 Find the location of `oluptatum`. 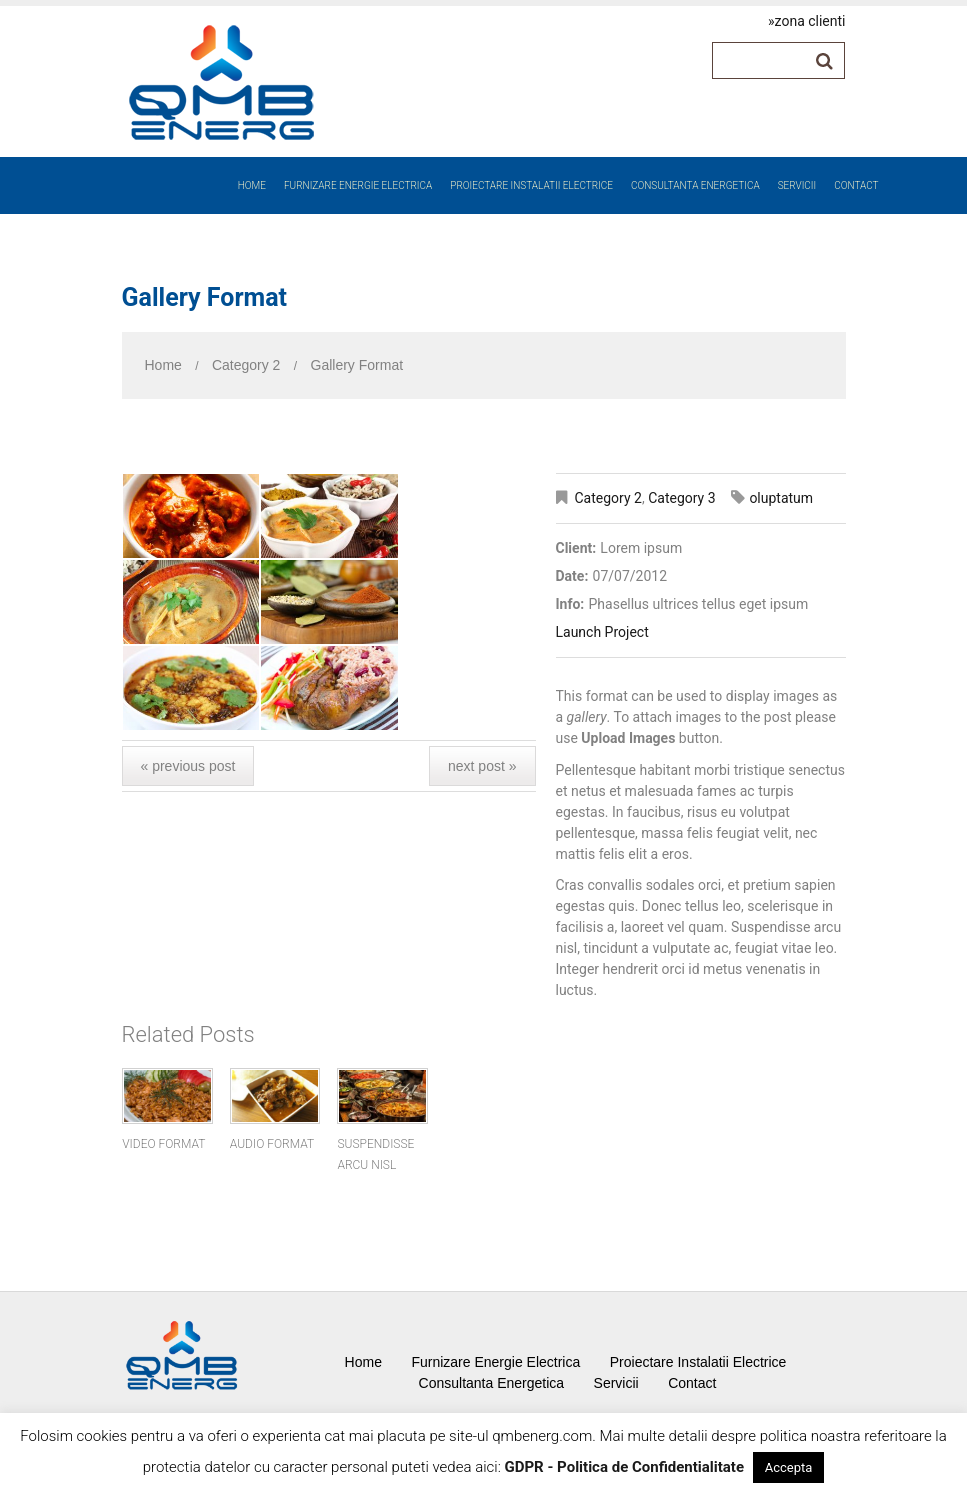

oluptatum is located at coordinates (781, 498).